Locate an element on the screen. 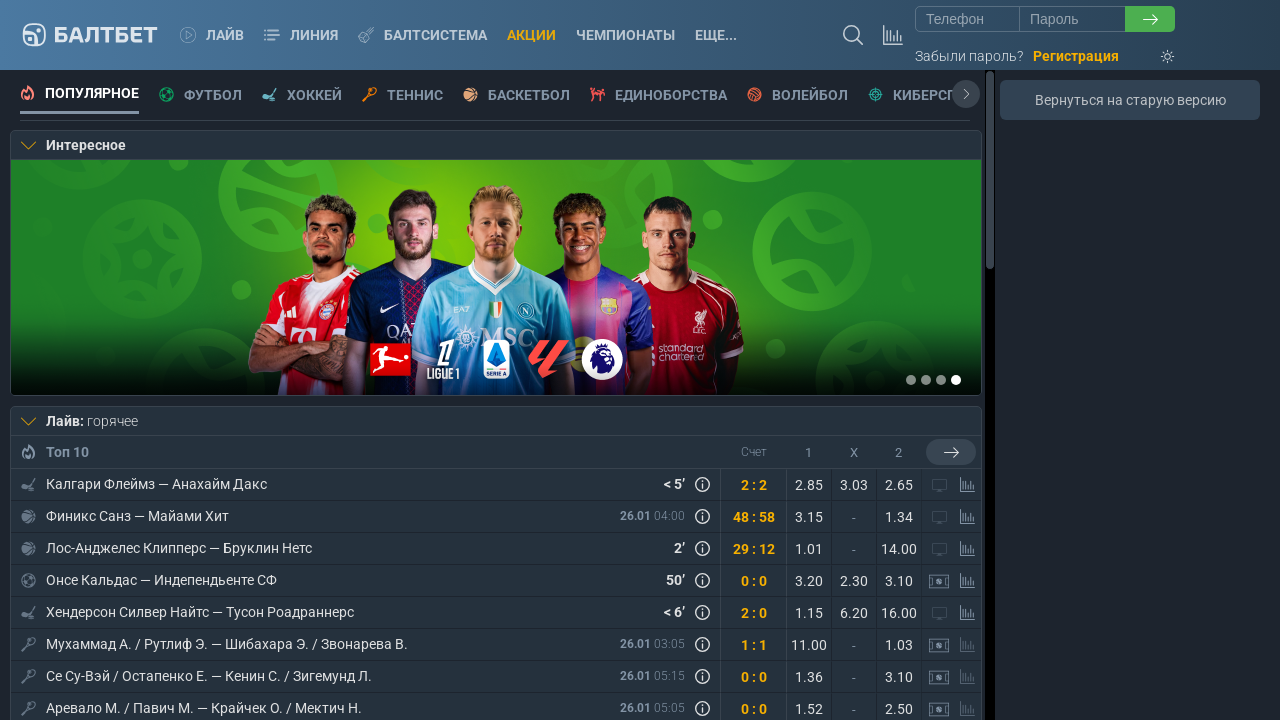  Лайв is located at coordinates (212, 35).